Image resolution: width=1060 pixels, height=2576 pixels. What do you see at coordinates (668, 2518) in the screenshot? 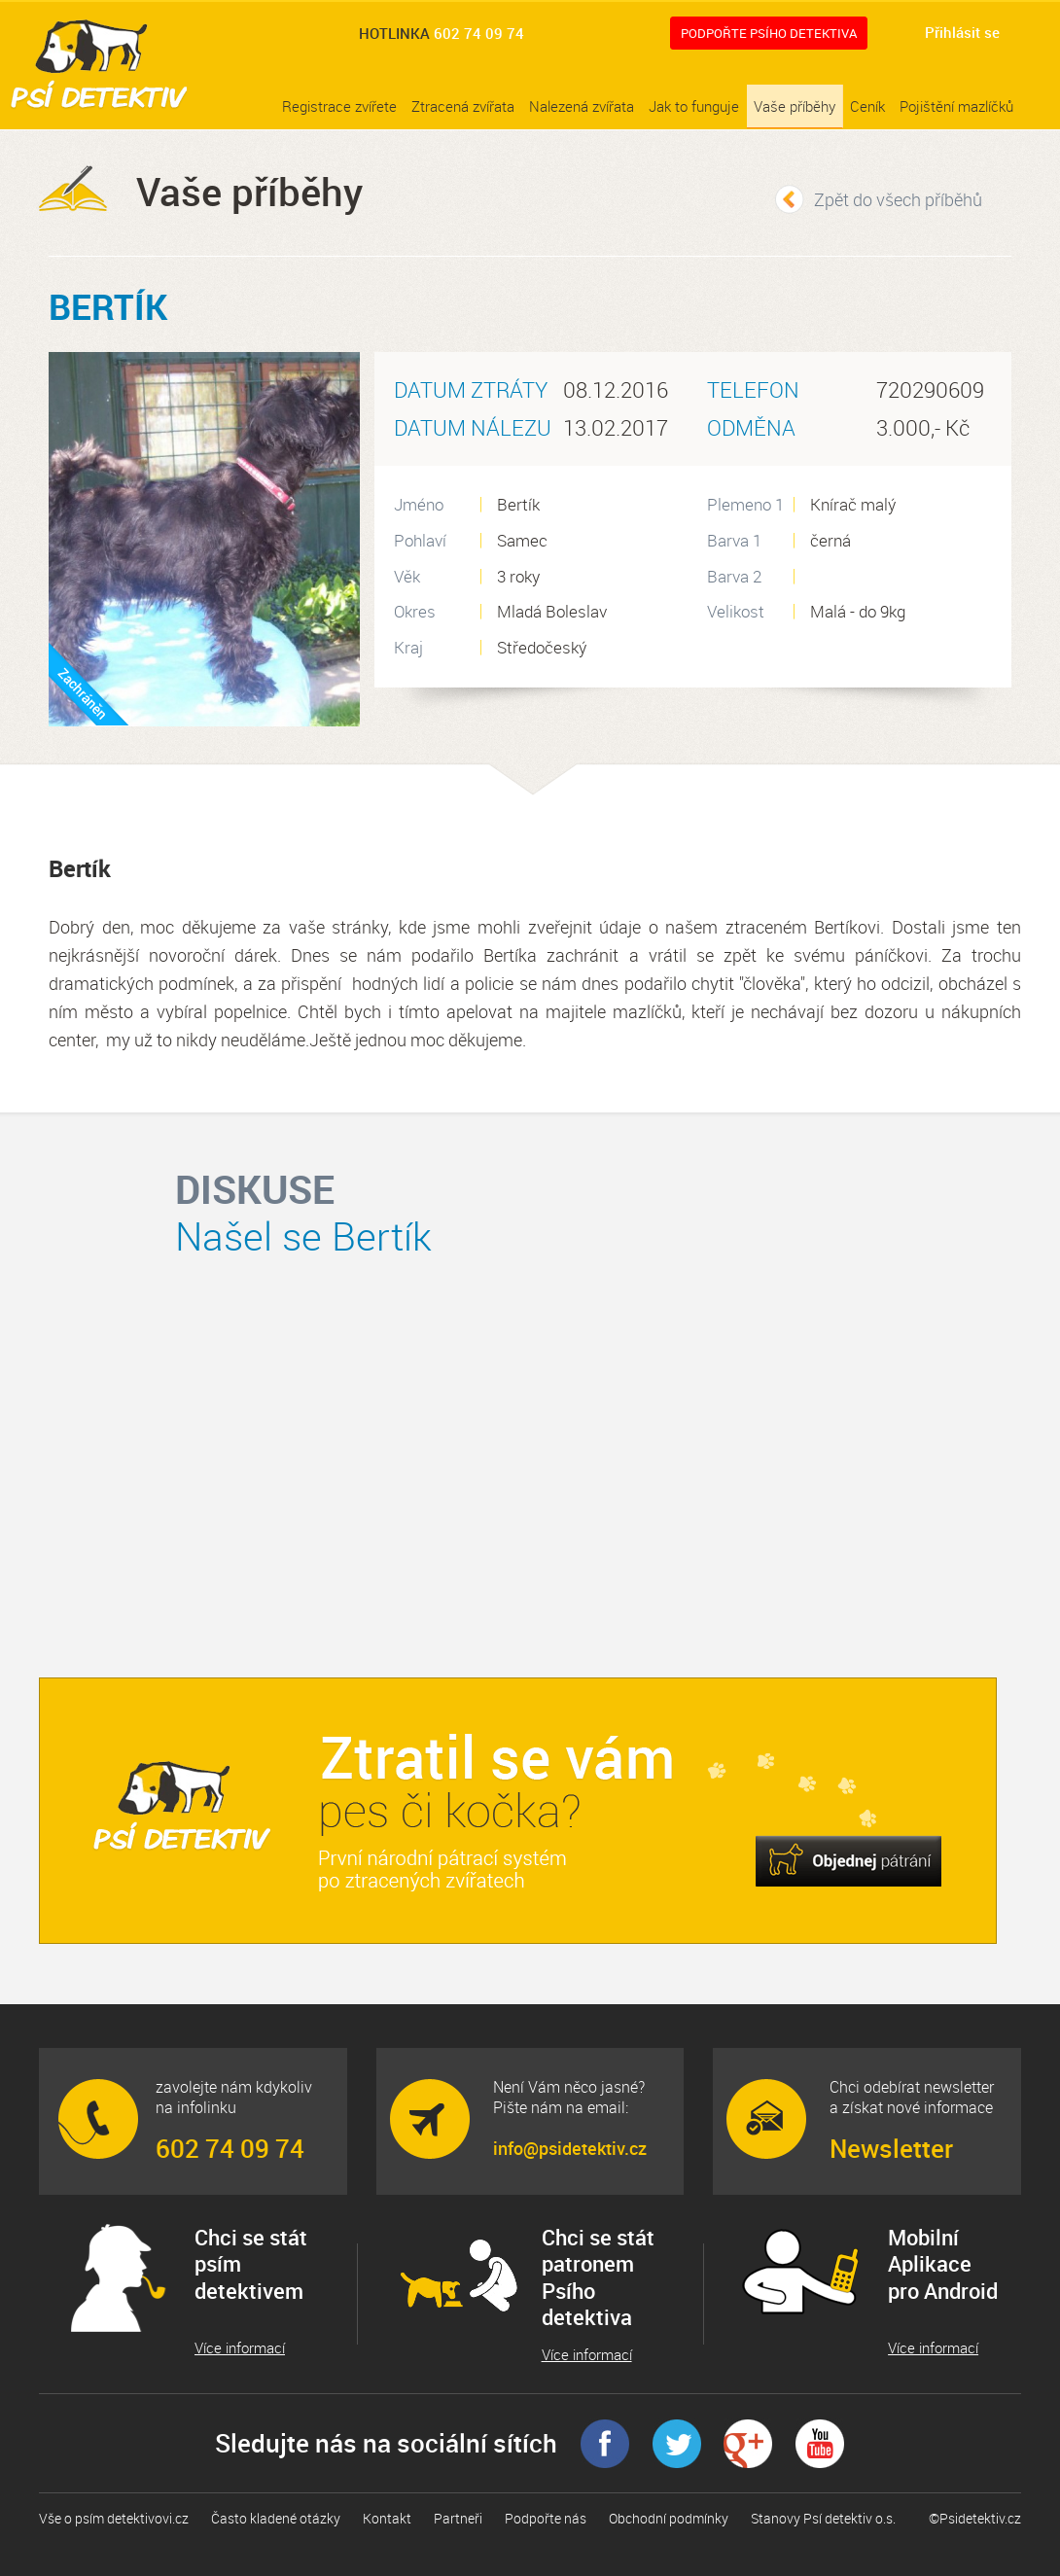
I see `Obchodní podmínky` at bounding box center [668, 2518].